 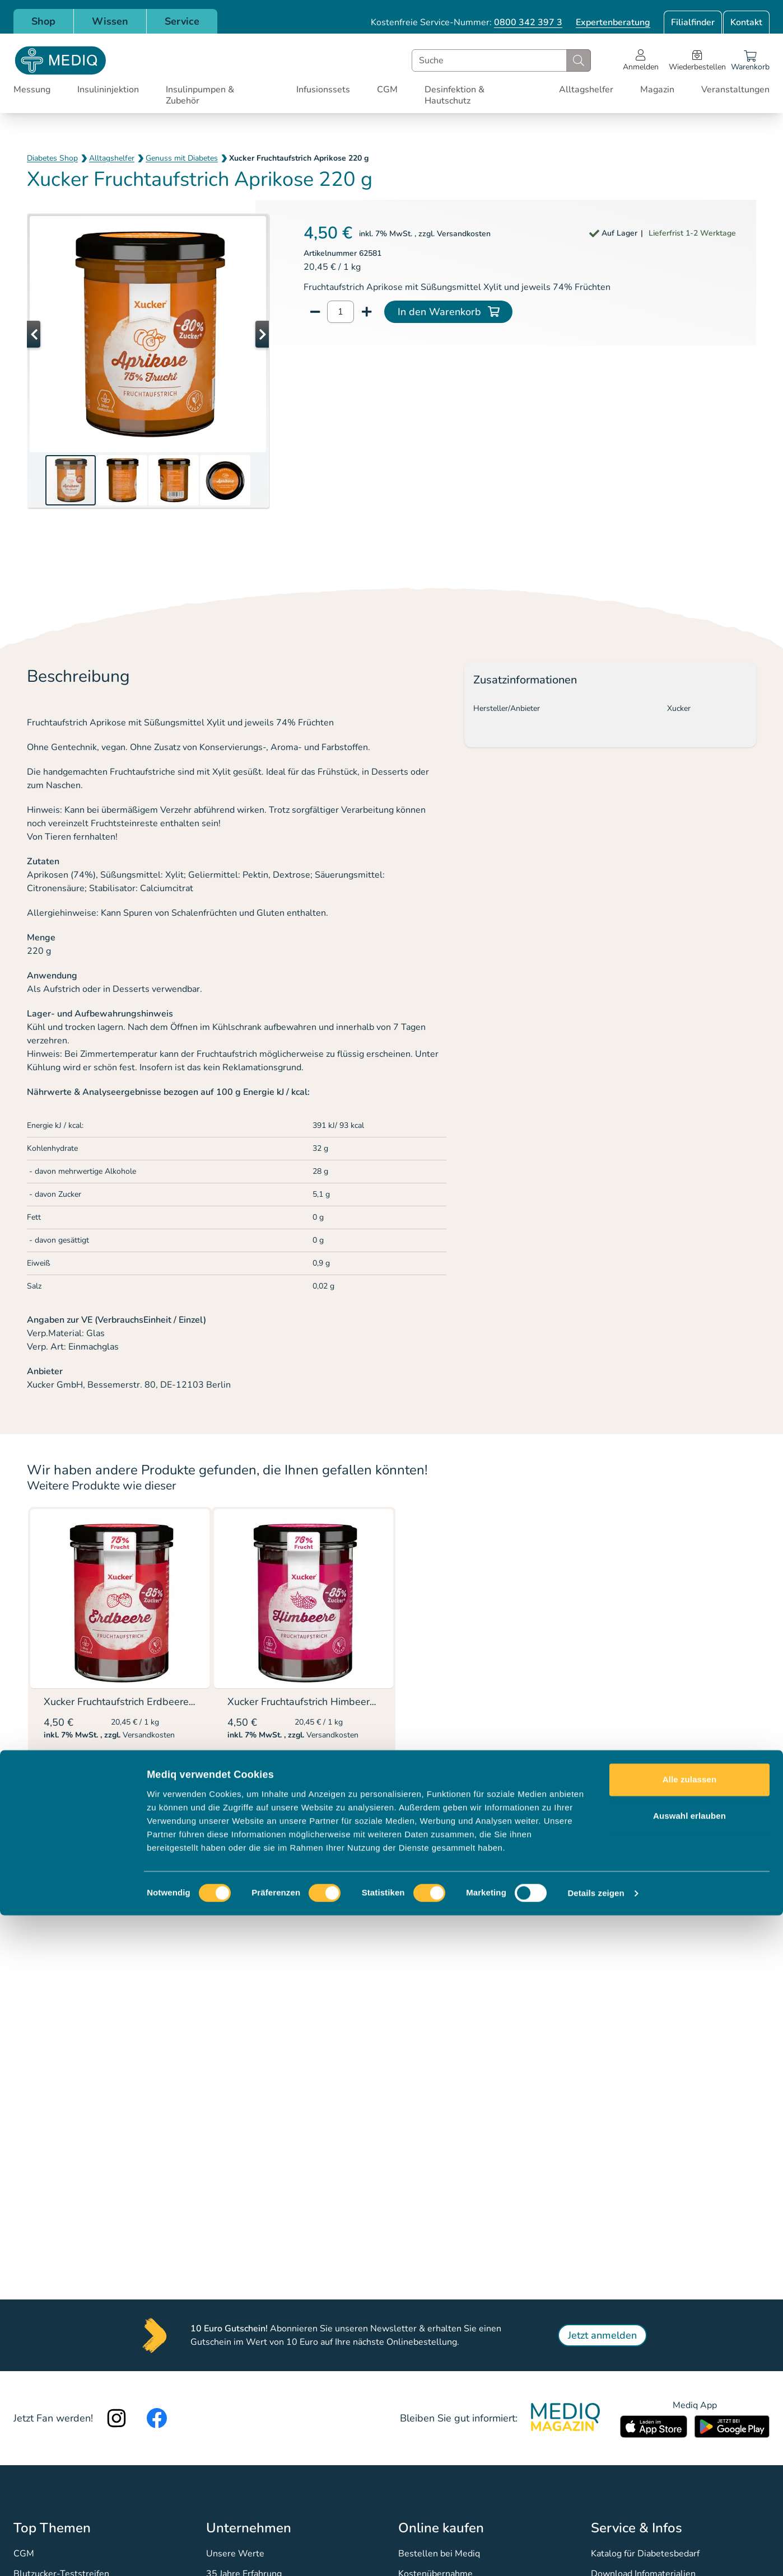 I want to click on Kostenfreie Service-Nummer:, so click(x=466, y=22).